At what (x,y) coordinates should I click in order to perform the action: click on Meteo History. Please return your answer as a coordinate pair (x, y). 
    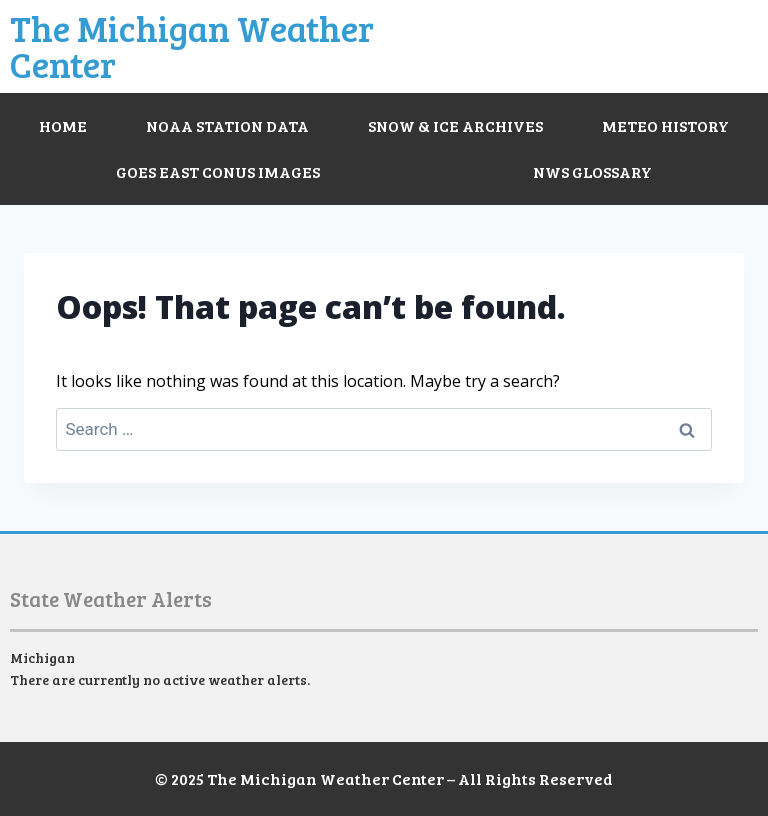
    Looking at the image, I should click on (665, 125).